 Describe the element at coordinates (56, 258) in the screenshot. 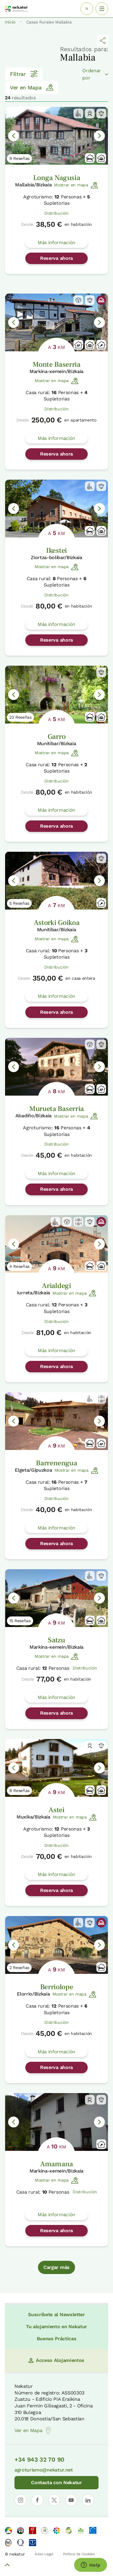

I see `Reserva ahora` at that location.